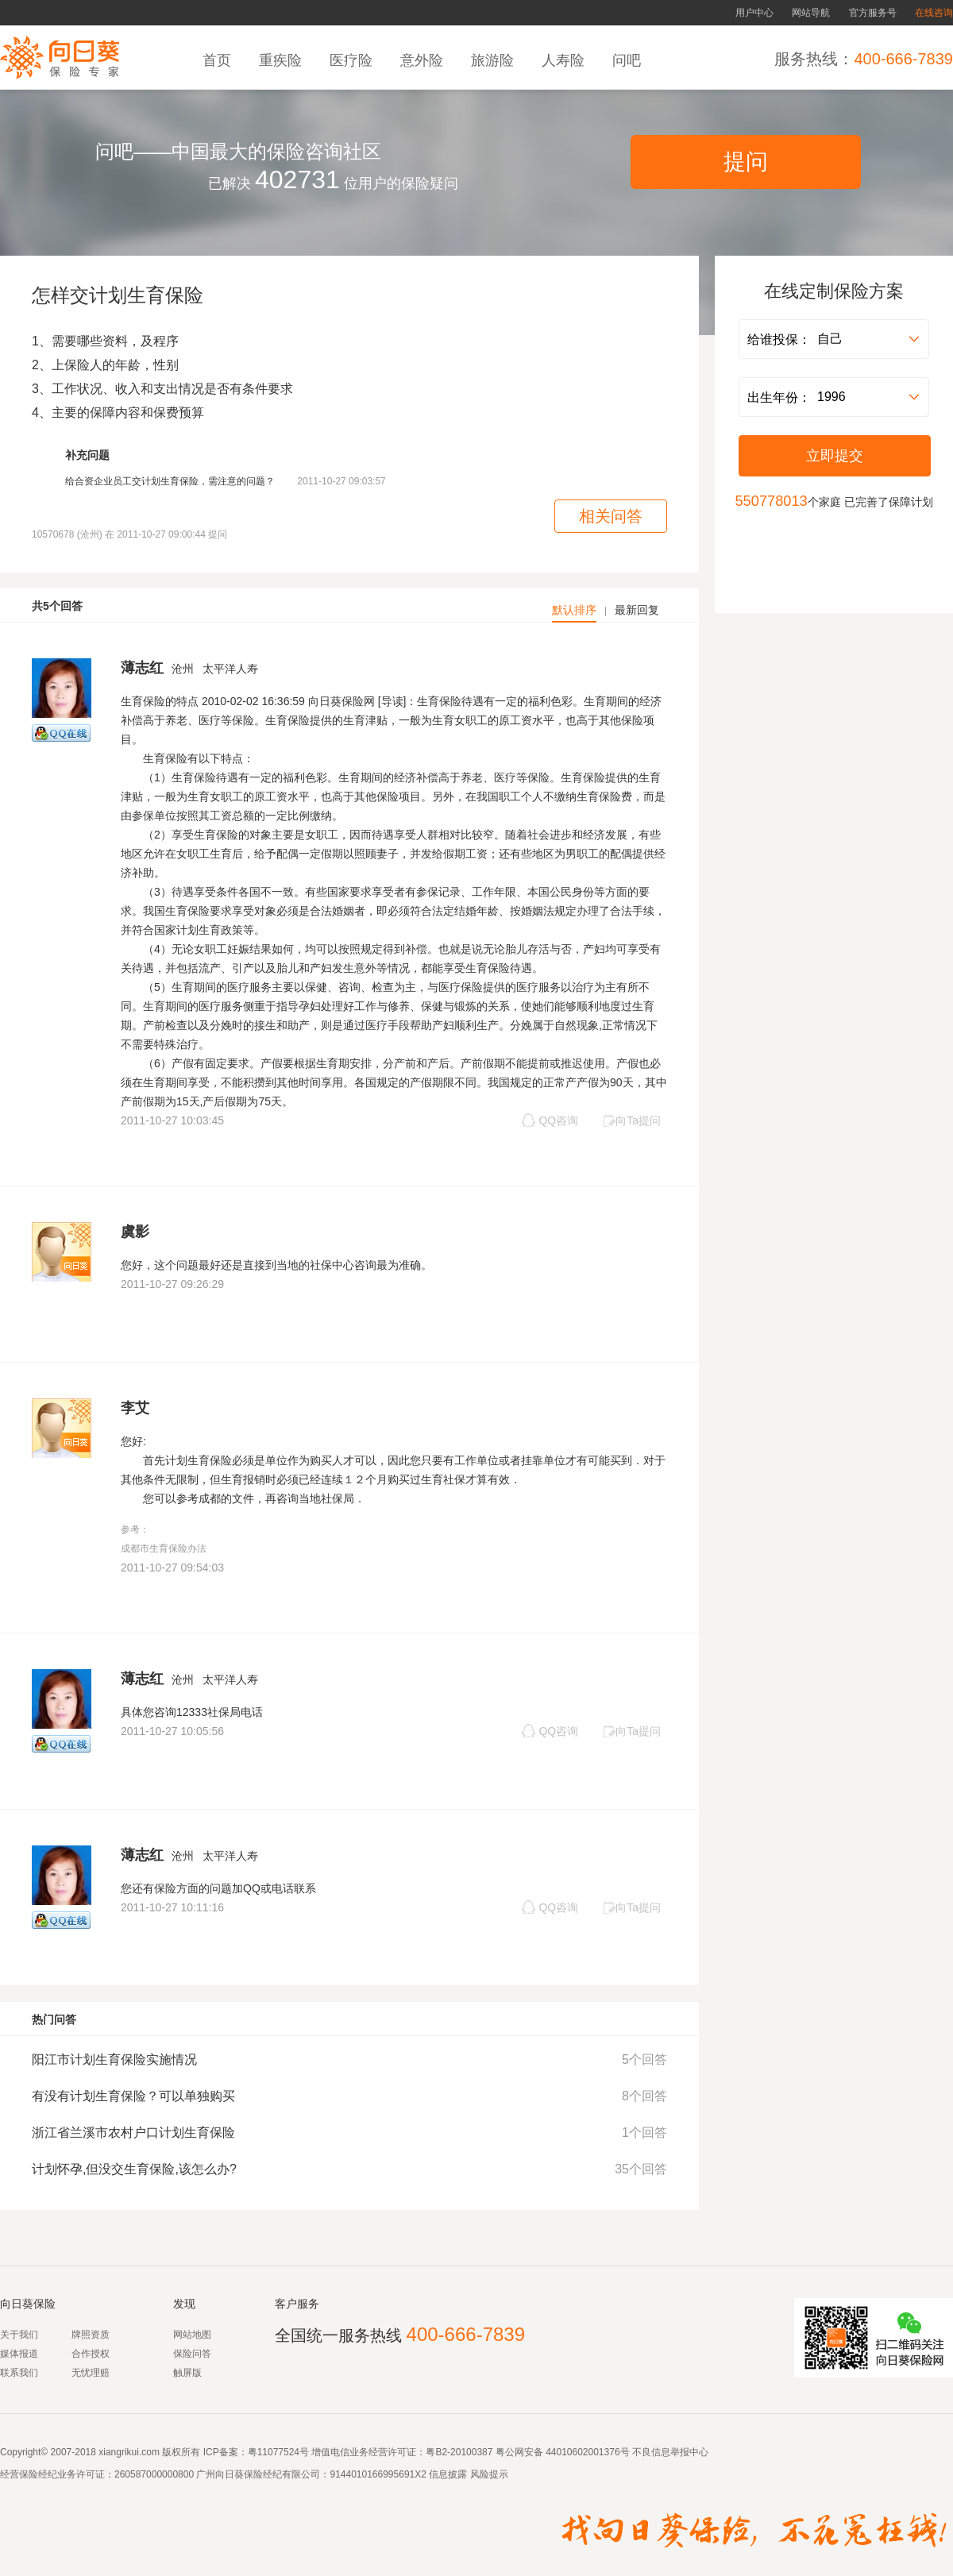 The image size is (953, 2576). I want to click on 计划怀孕,但没交生育保险,该怎么办?, so click(134, 2169).